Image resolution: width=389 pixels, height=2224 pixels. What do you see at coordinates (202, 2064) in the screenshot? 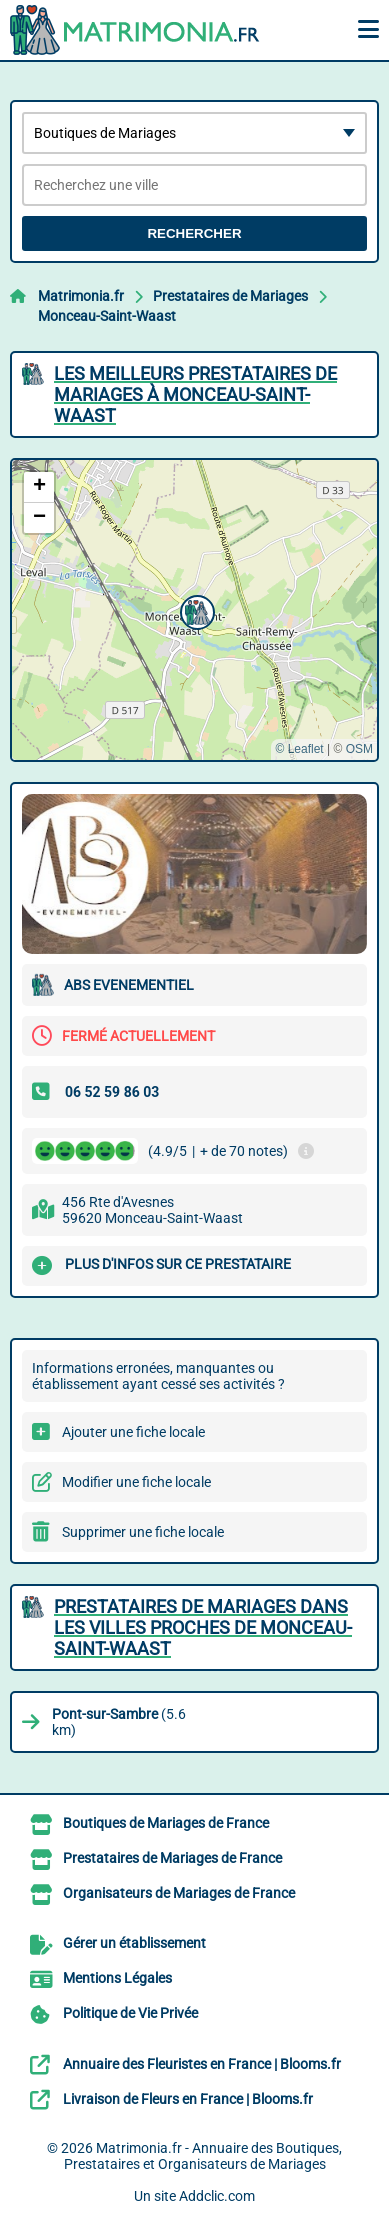
I see `Annuaire des Fleuristes en France | Blooms.fr` at bounding box center [202, 2064].